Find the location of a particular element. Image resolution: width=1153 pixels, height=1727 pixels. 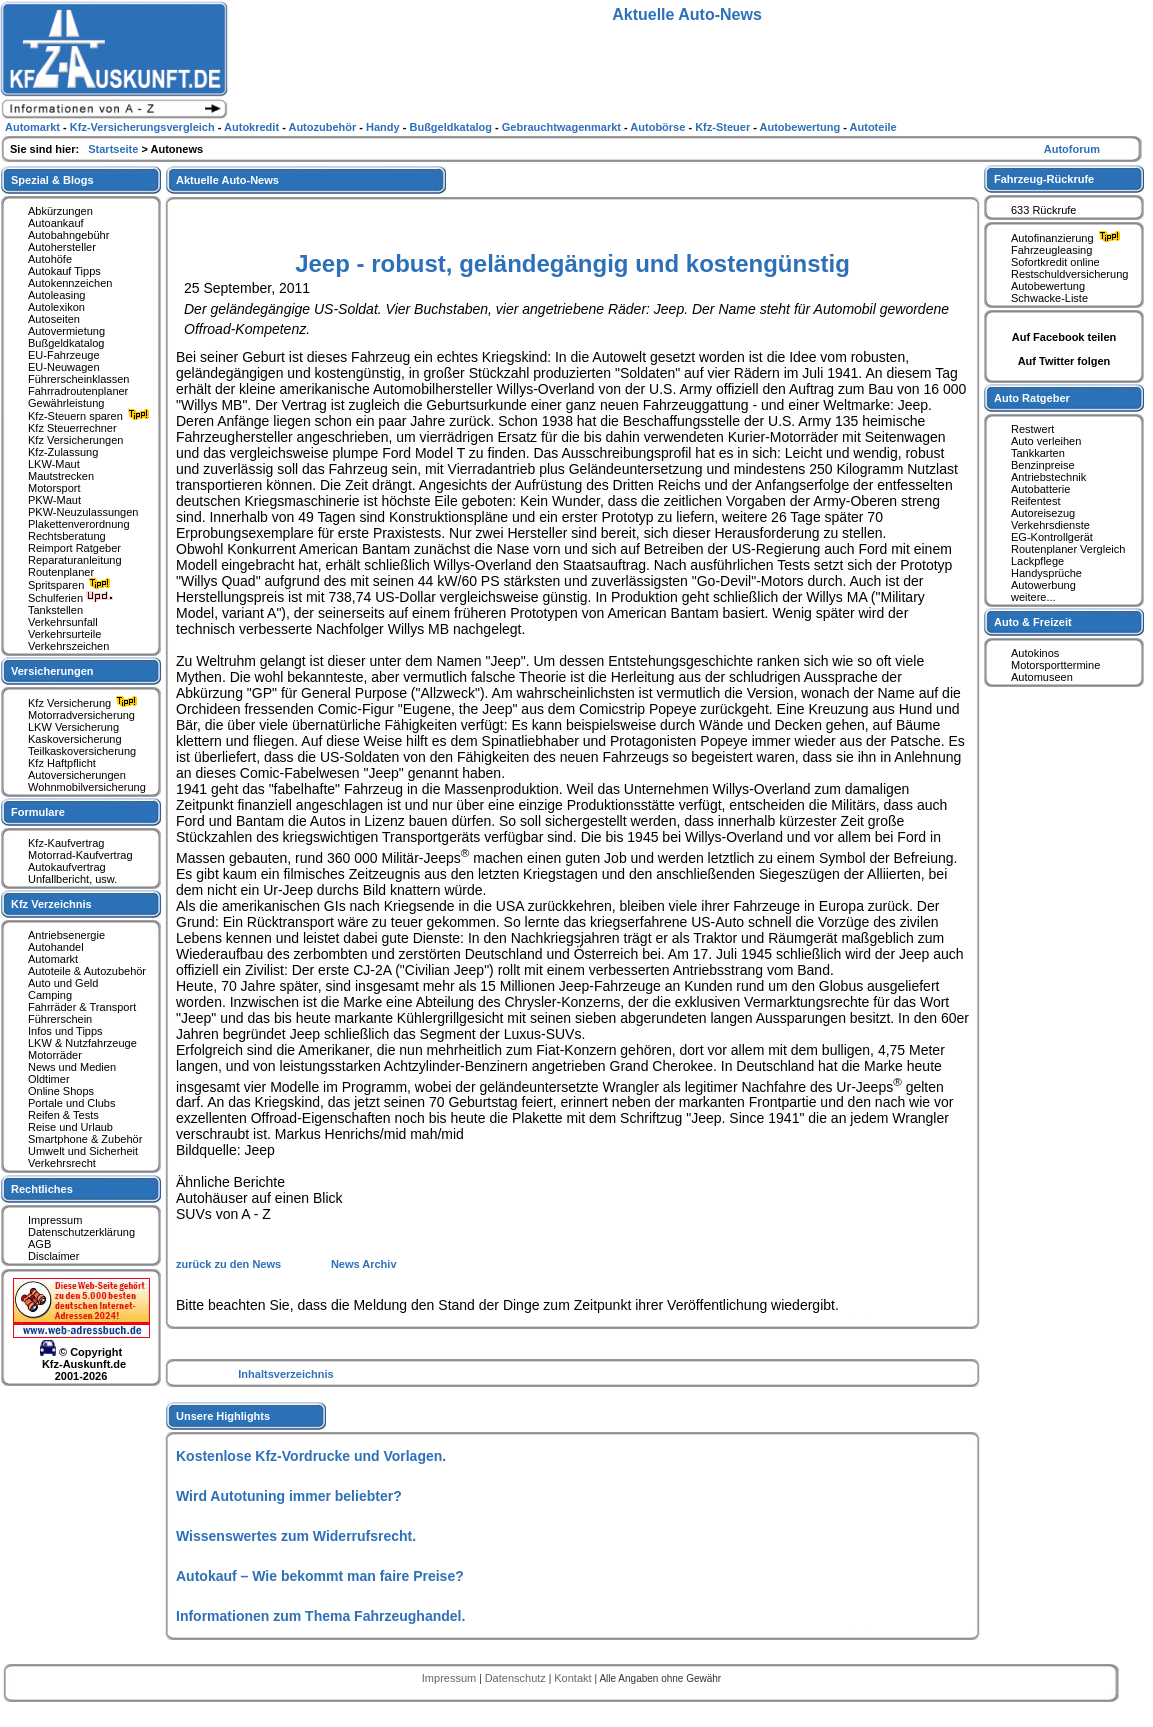

Autowerbung is located at coordinates (1043, 585).